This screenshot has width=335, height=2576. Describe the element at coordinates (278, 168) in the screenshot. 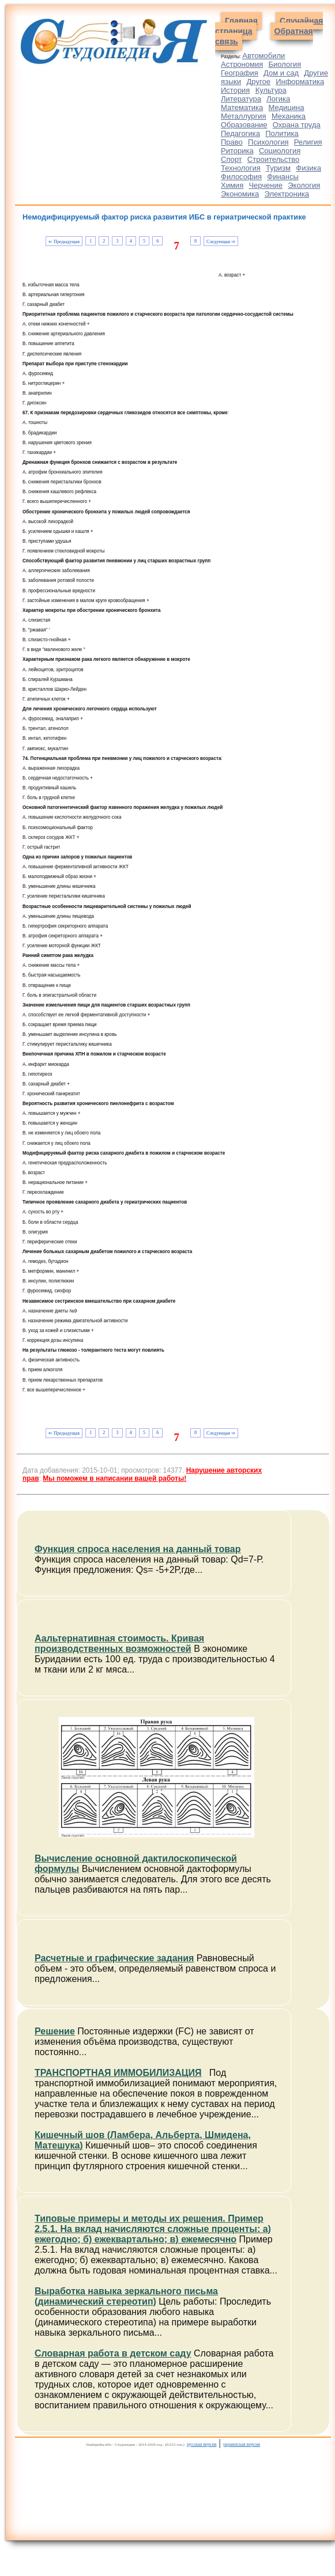

I see `Туризм` at that location.